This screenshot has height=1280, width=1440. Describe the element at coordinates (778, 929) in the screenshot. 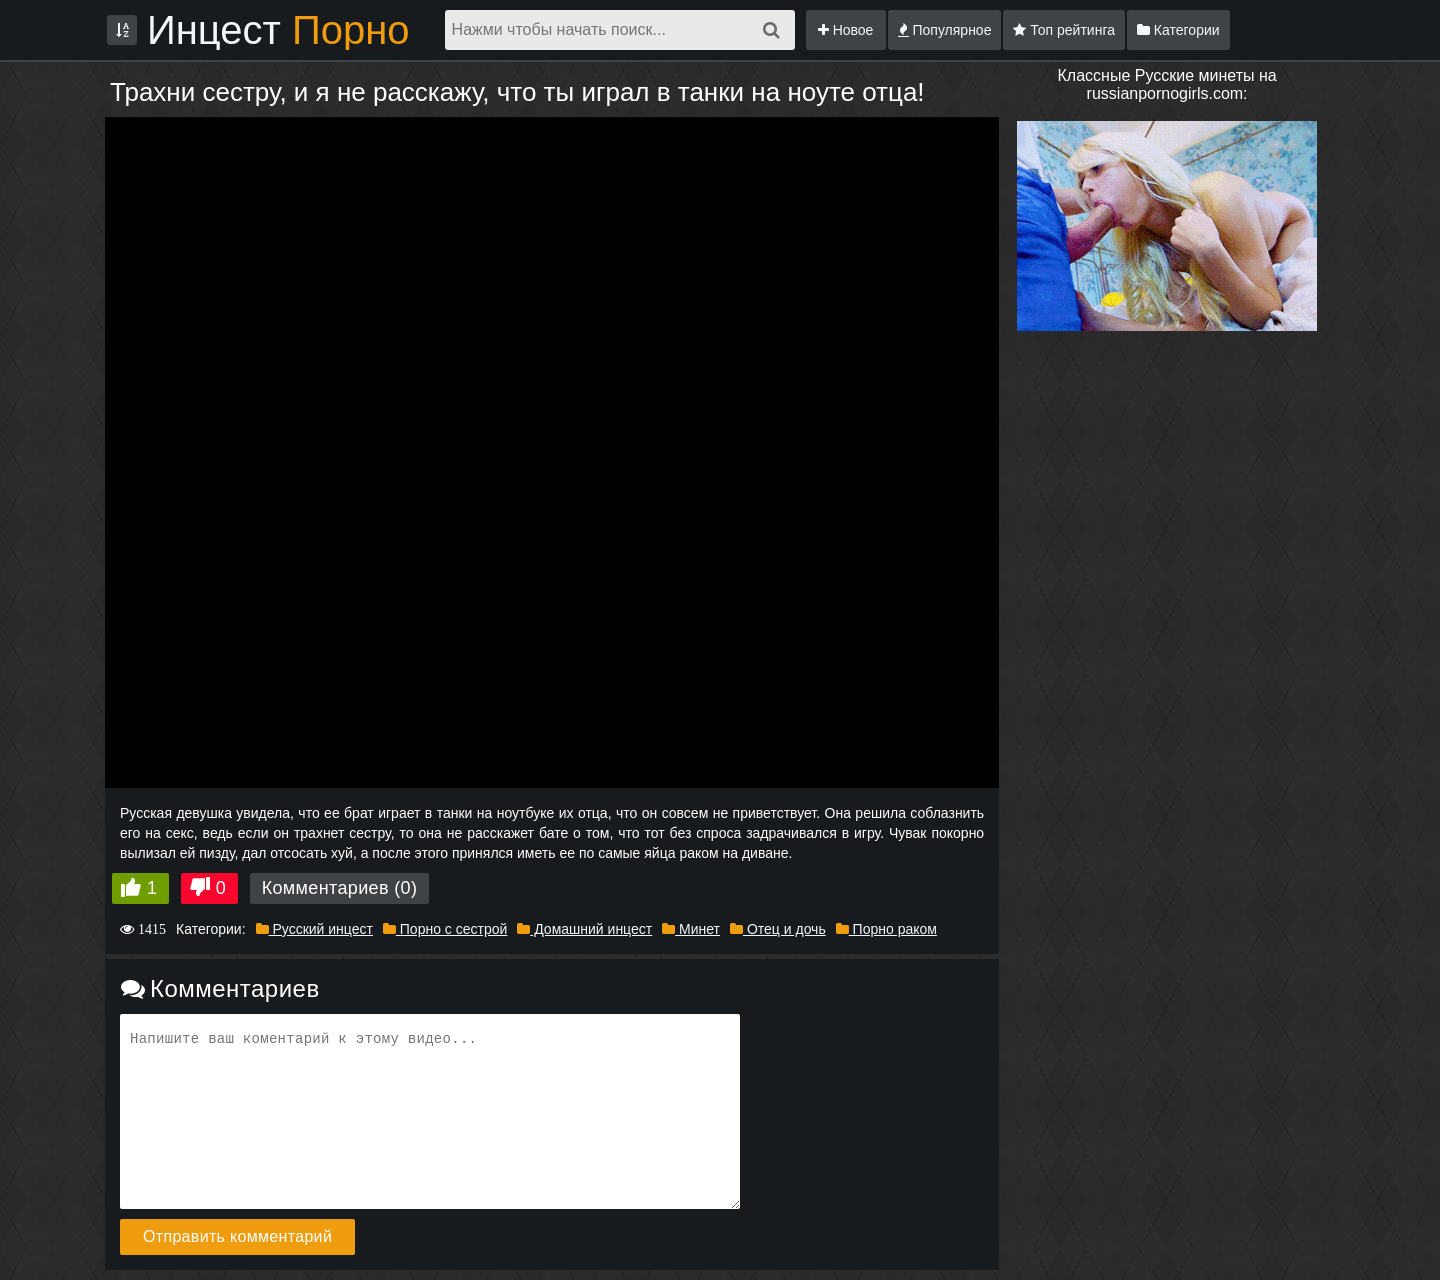

I see `Отец и дочь` at that location.